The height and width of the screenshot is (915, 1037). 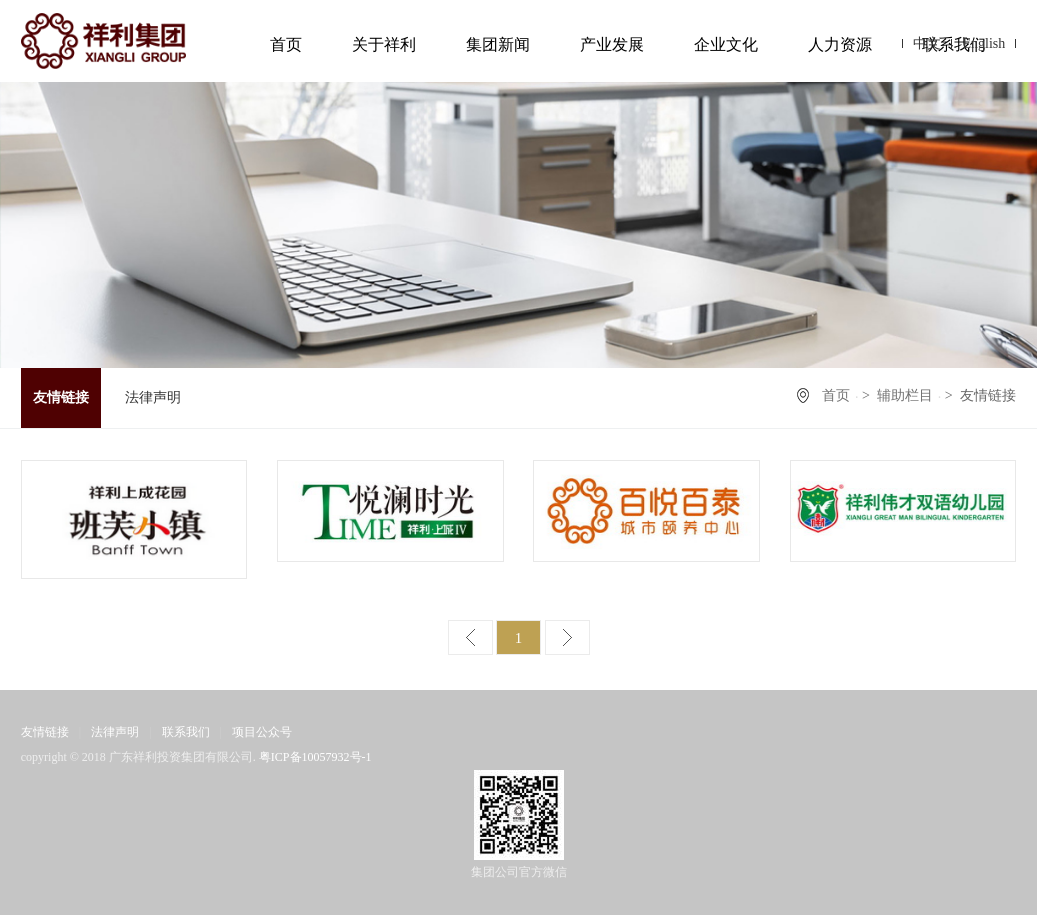 What do you see at coordinates (286, 44) in the screenshot?
I see `首页` at bounding box center [286, 44].